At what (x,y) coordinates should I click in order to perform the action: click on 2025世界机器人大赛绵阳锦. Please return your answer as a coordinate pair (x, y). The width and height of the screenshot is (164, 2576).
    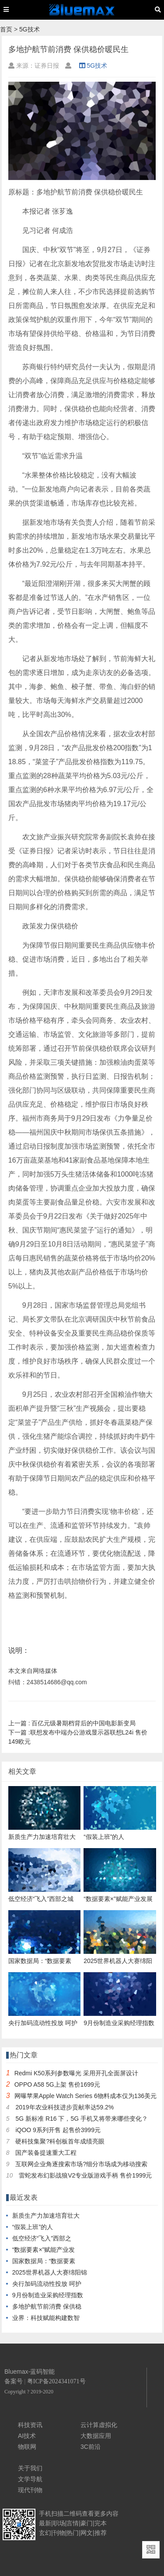
    Looking at the image, I should click on (49, 2272).